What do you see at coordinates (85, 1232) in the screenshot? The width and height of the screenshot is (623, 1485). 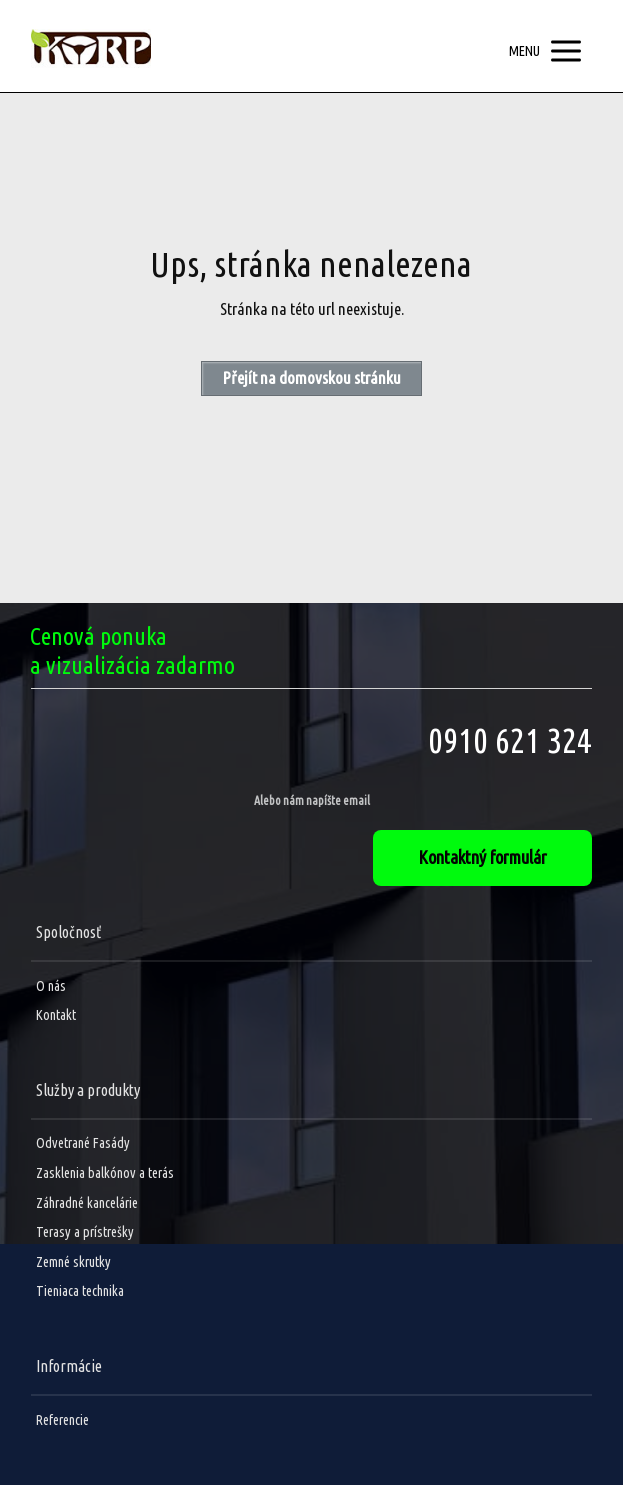 I see `Terasy a prístrešky` at bounding box center [85, 1232].